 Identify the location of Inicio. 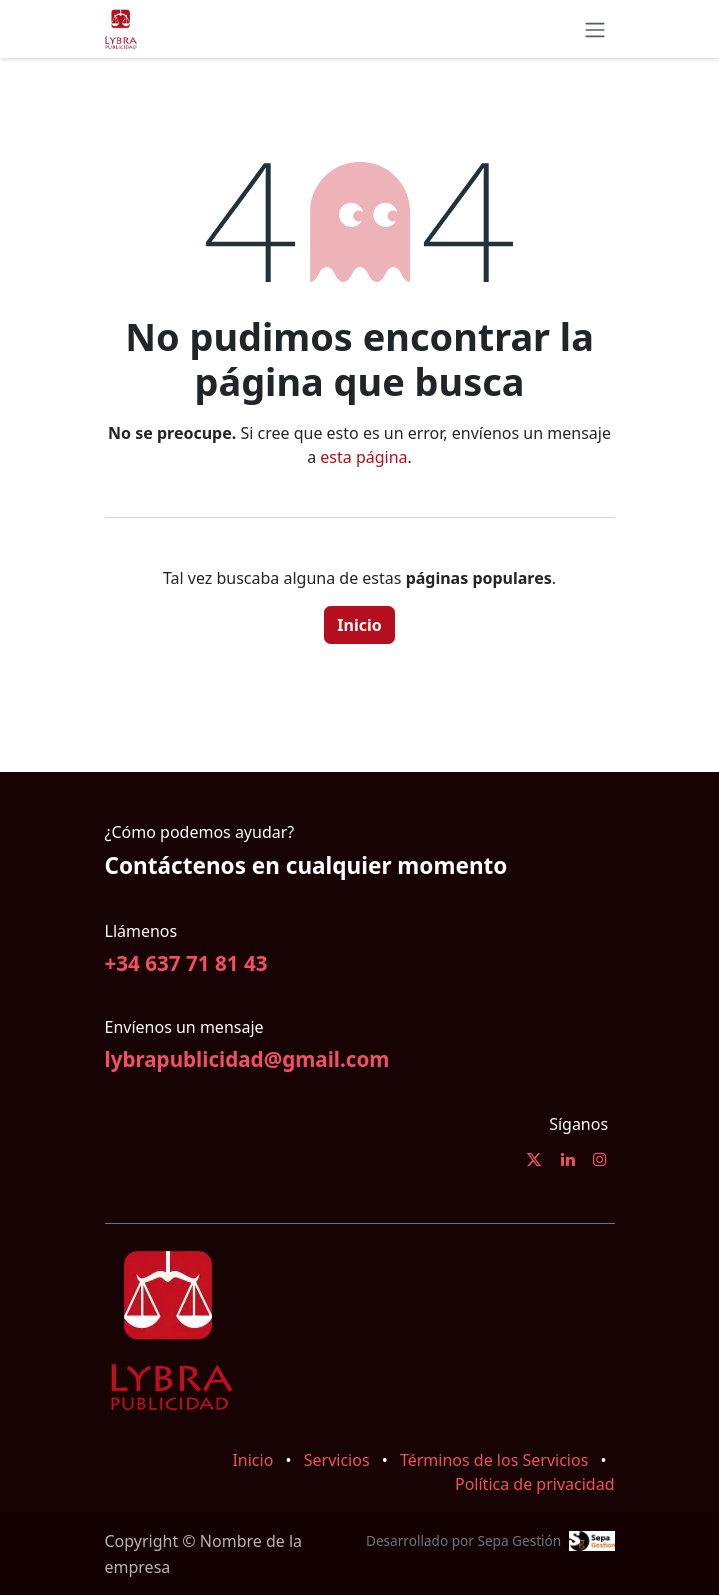
(359, 625).